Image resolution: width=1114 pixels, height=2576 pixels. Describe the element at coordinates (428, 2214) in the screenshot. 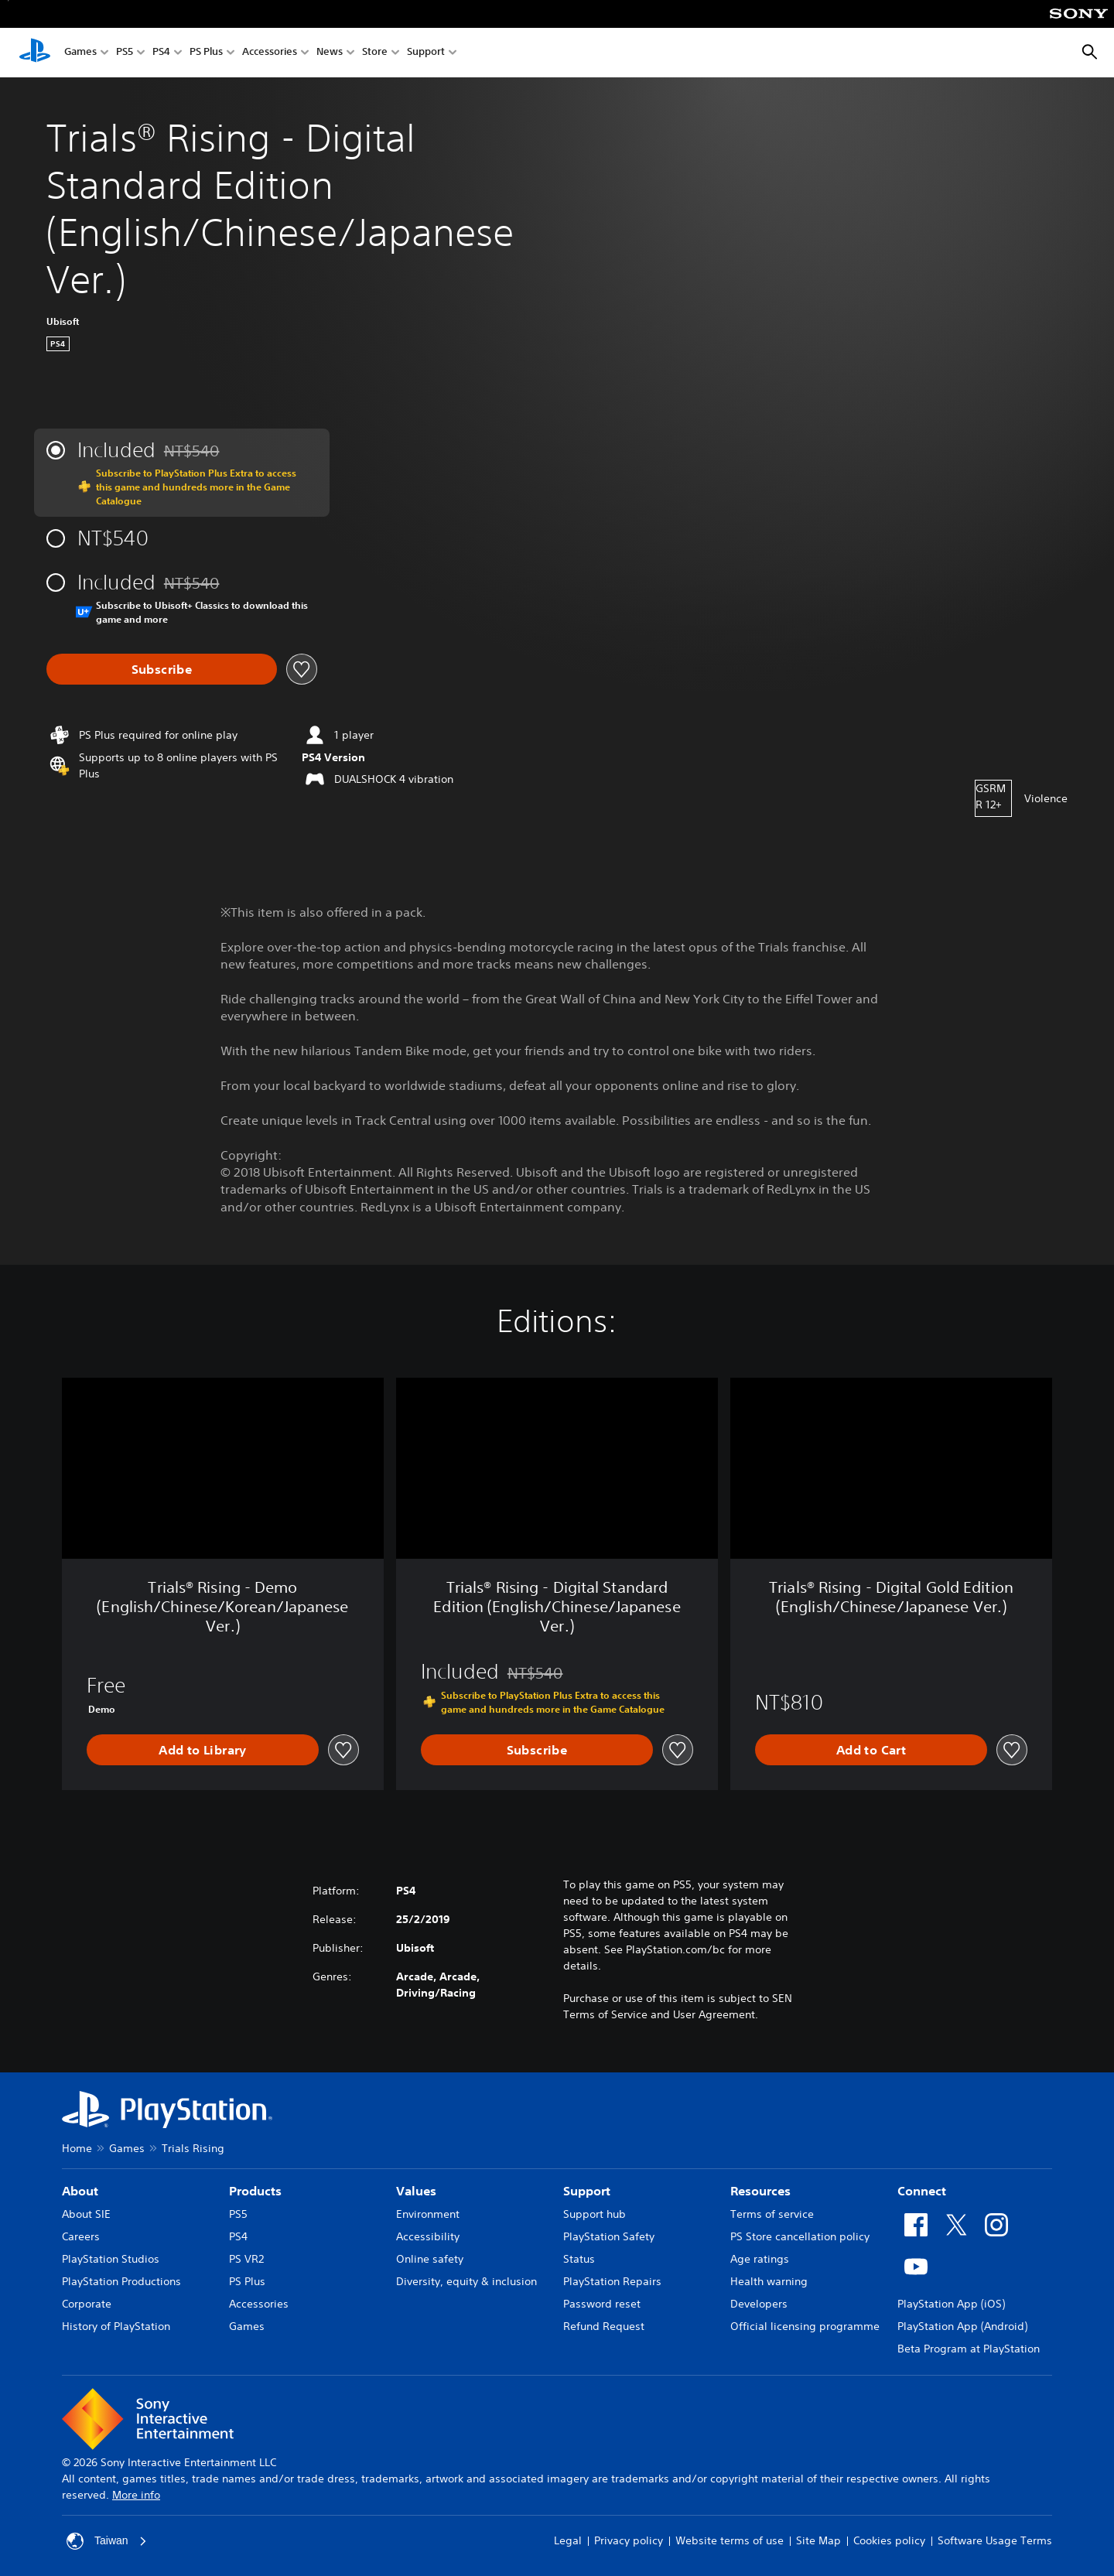

I see `Environment` at that location.